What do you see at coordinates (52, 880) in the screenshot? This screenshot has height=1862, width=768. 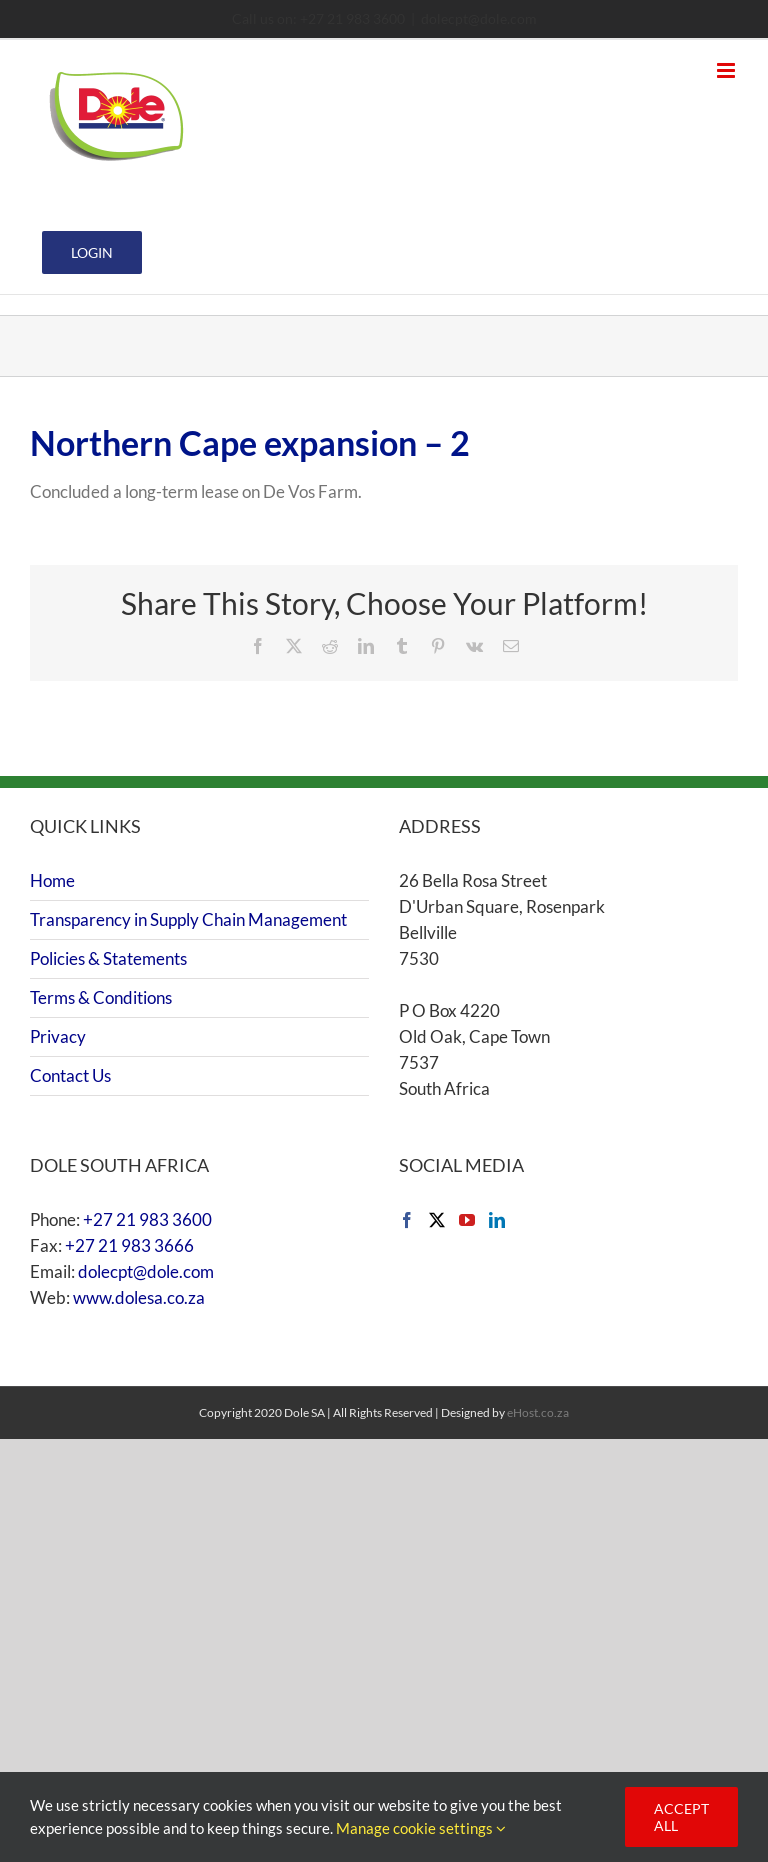 I see `Home` at bounding box center [52, 880].